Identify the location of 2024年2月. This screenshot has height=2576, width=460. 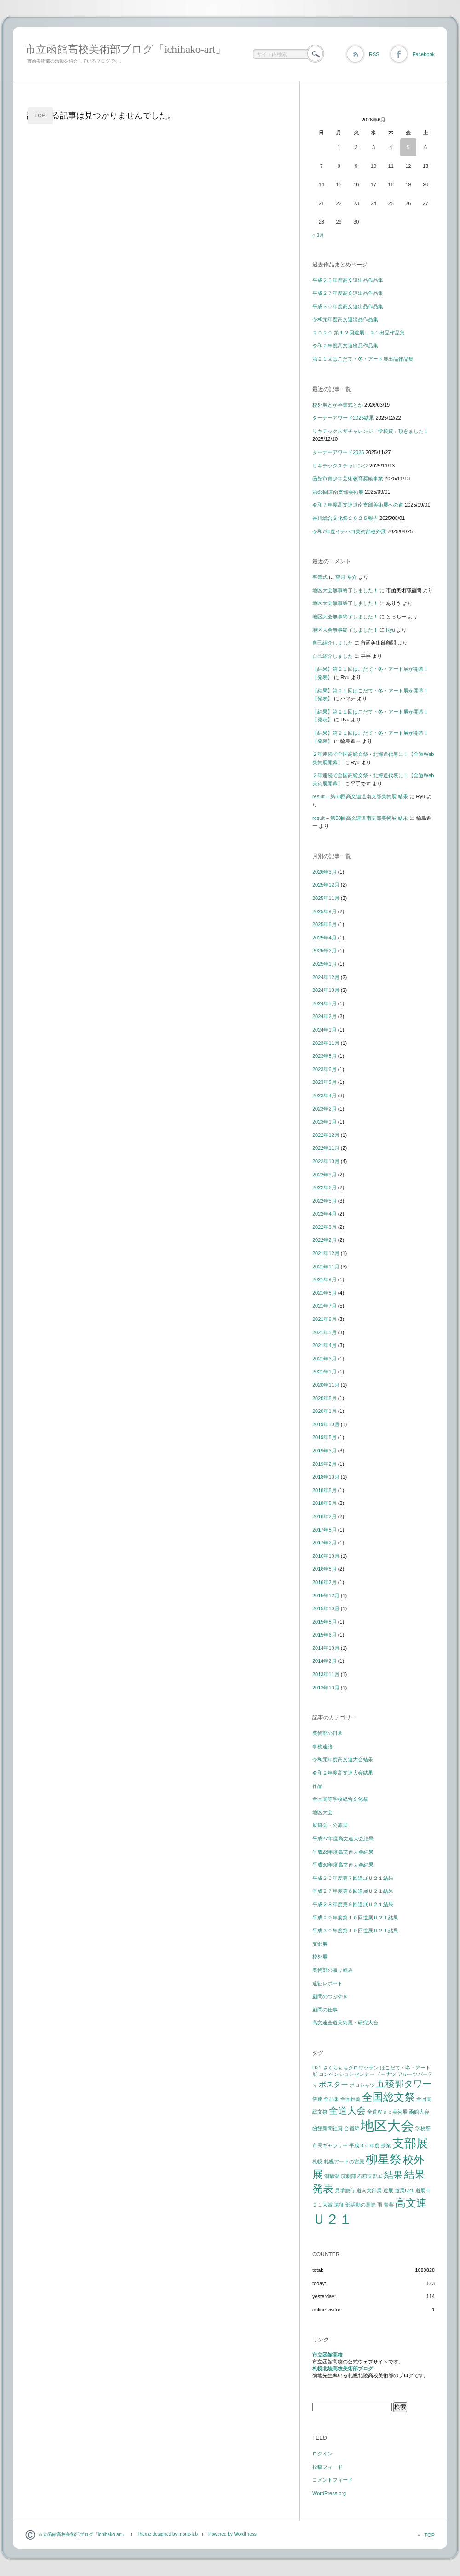
(324, 1016).